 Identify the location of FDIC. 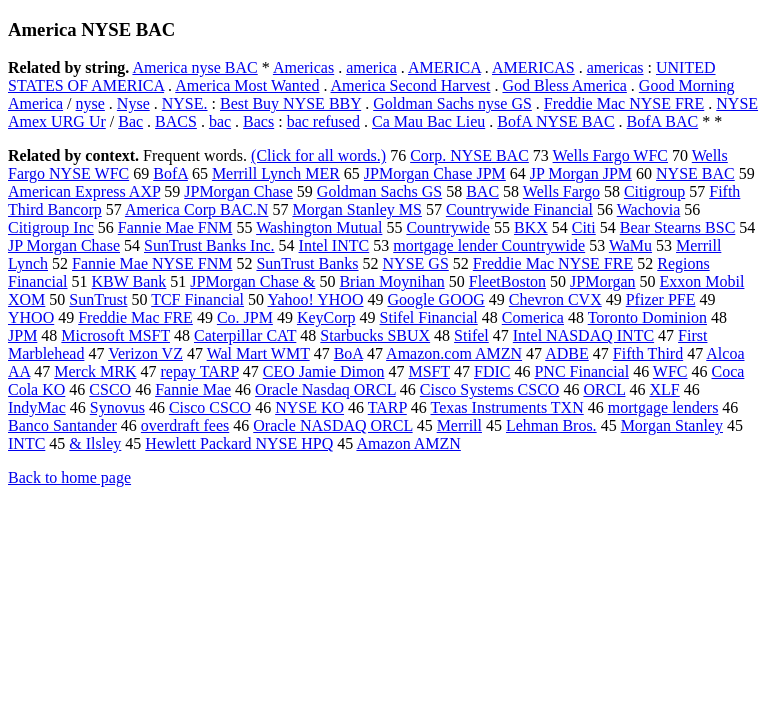
(492, 371).